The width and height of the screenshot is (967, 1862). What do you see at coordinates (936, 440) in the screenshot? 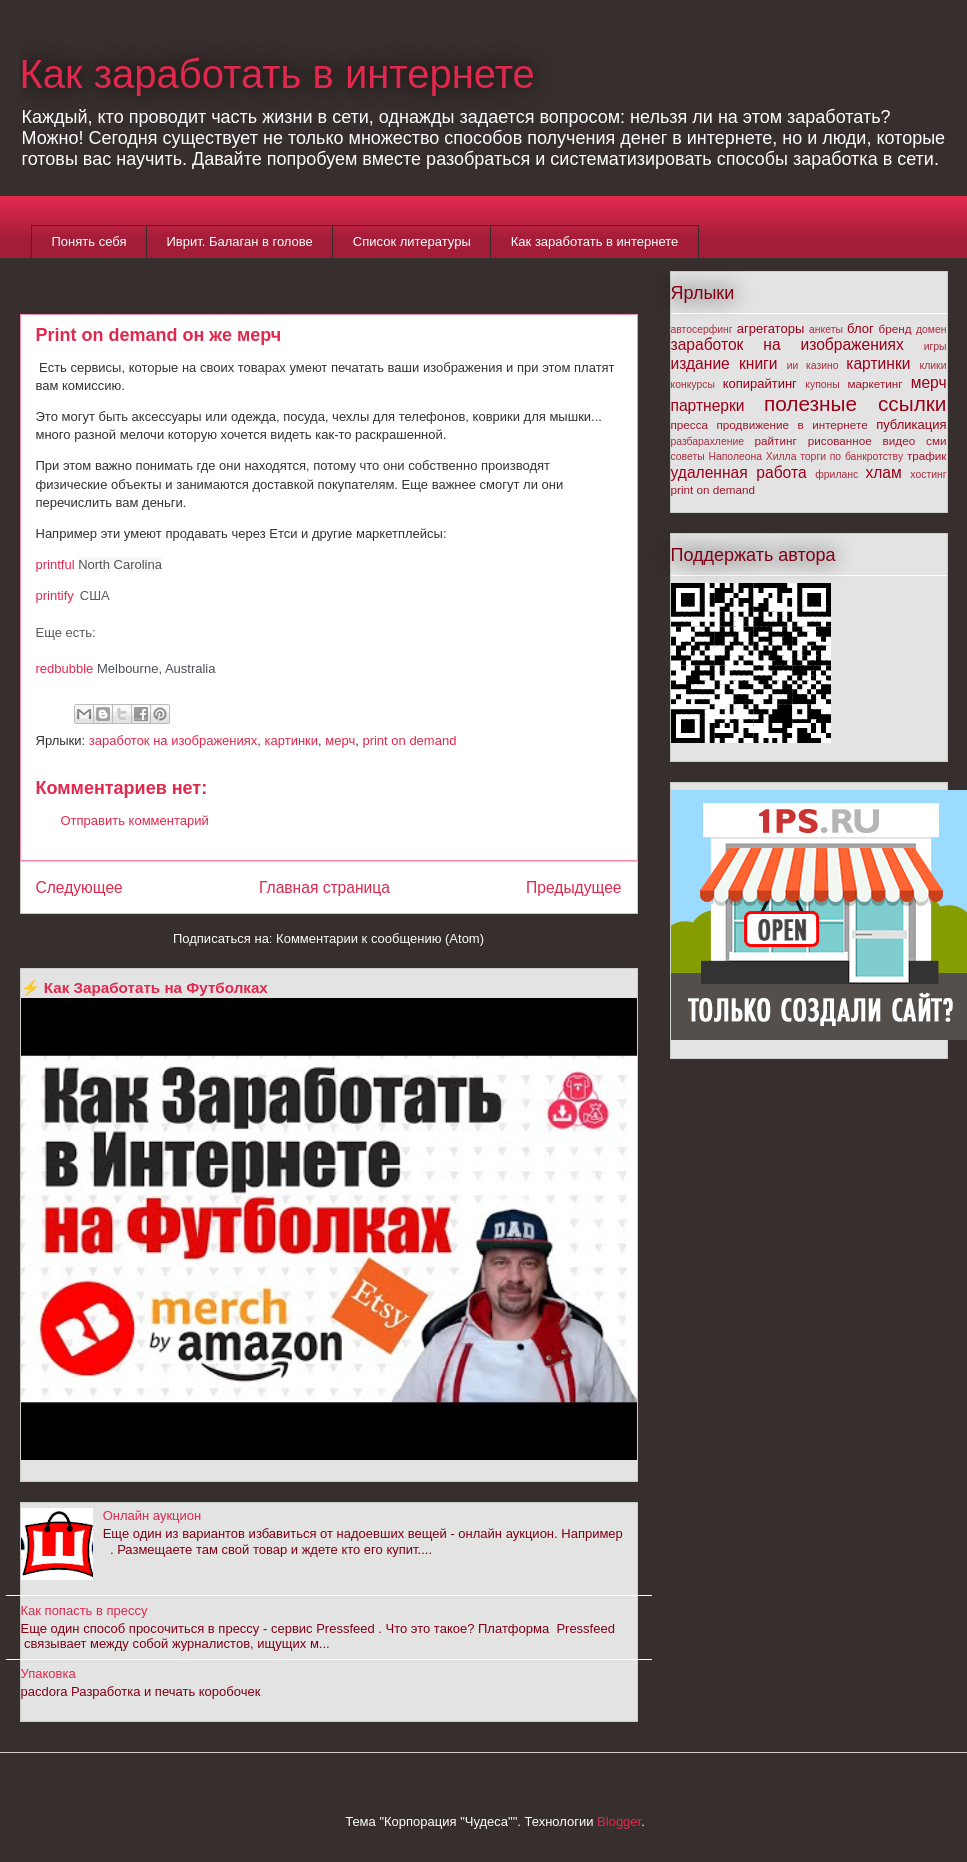
I see `сми` at bounding box center [936, 440].